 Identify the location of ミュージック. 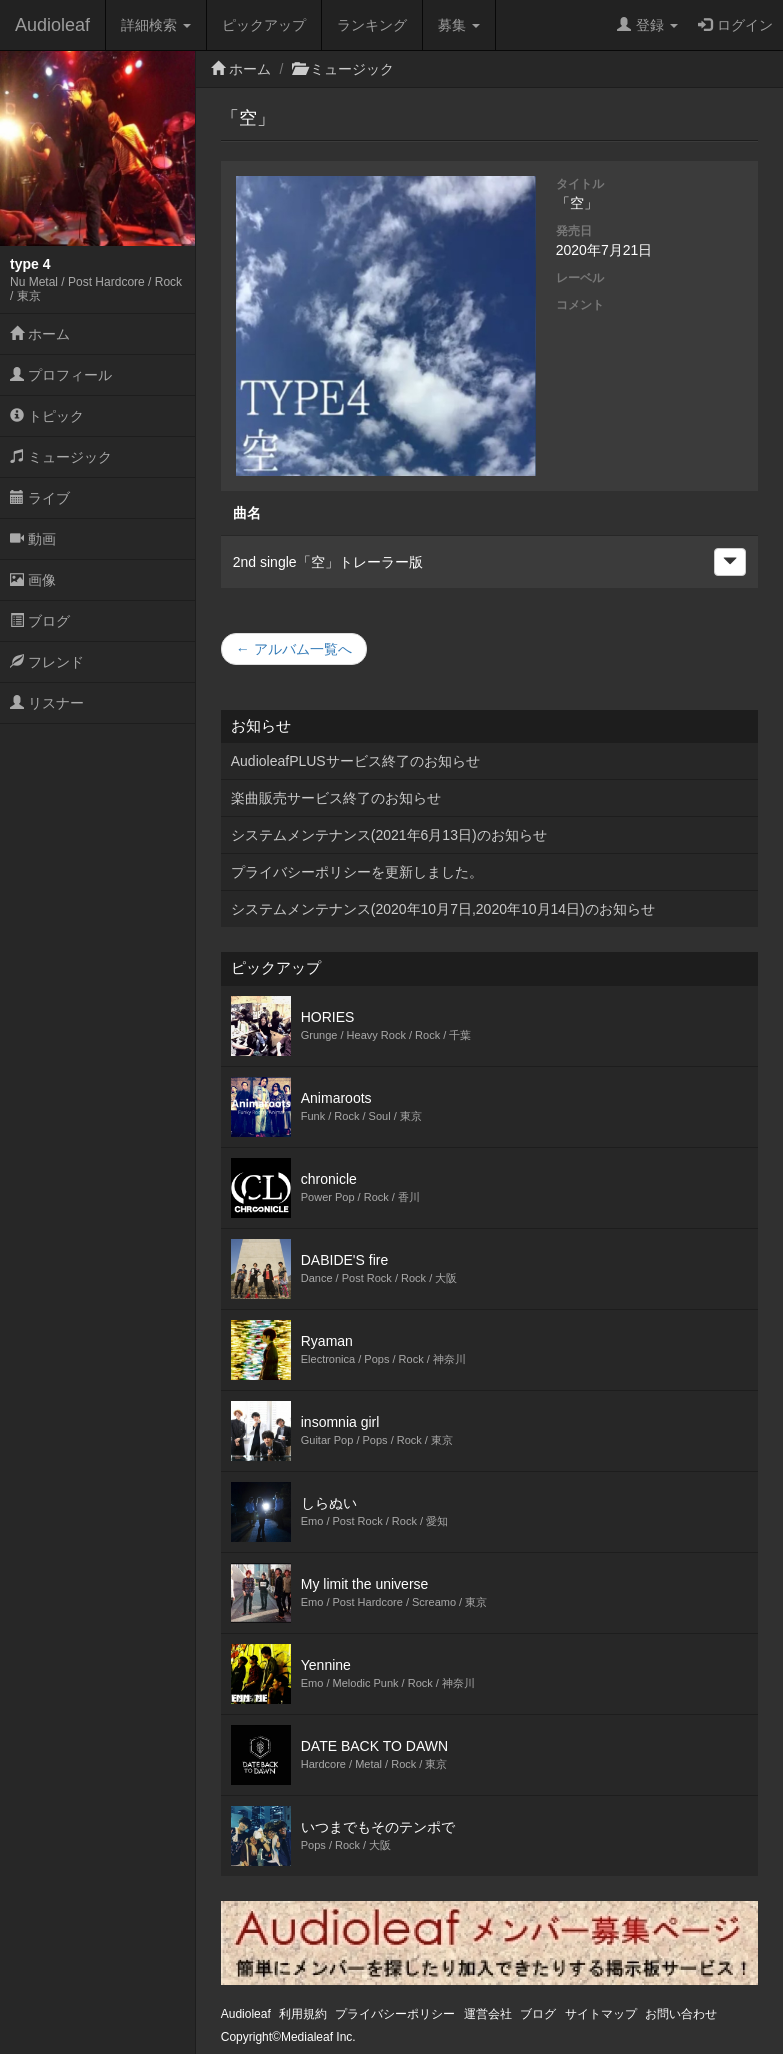
(61, 457).